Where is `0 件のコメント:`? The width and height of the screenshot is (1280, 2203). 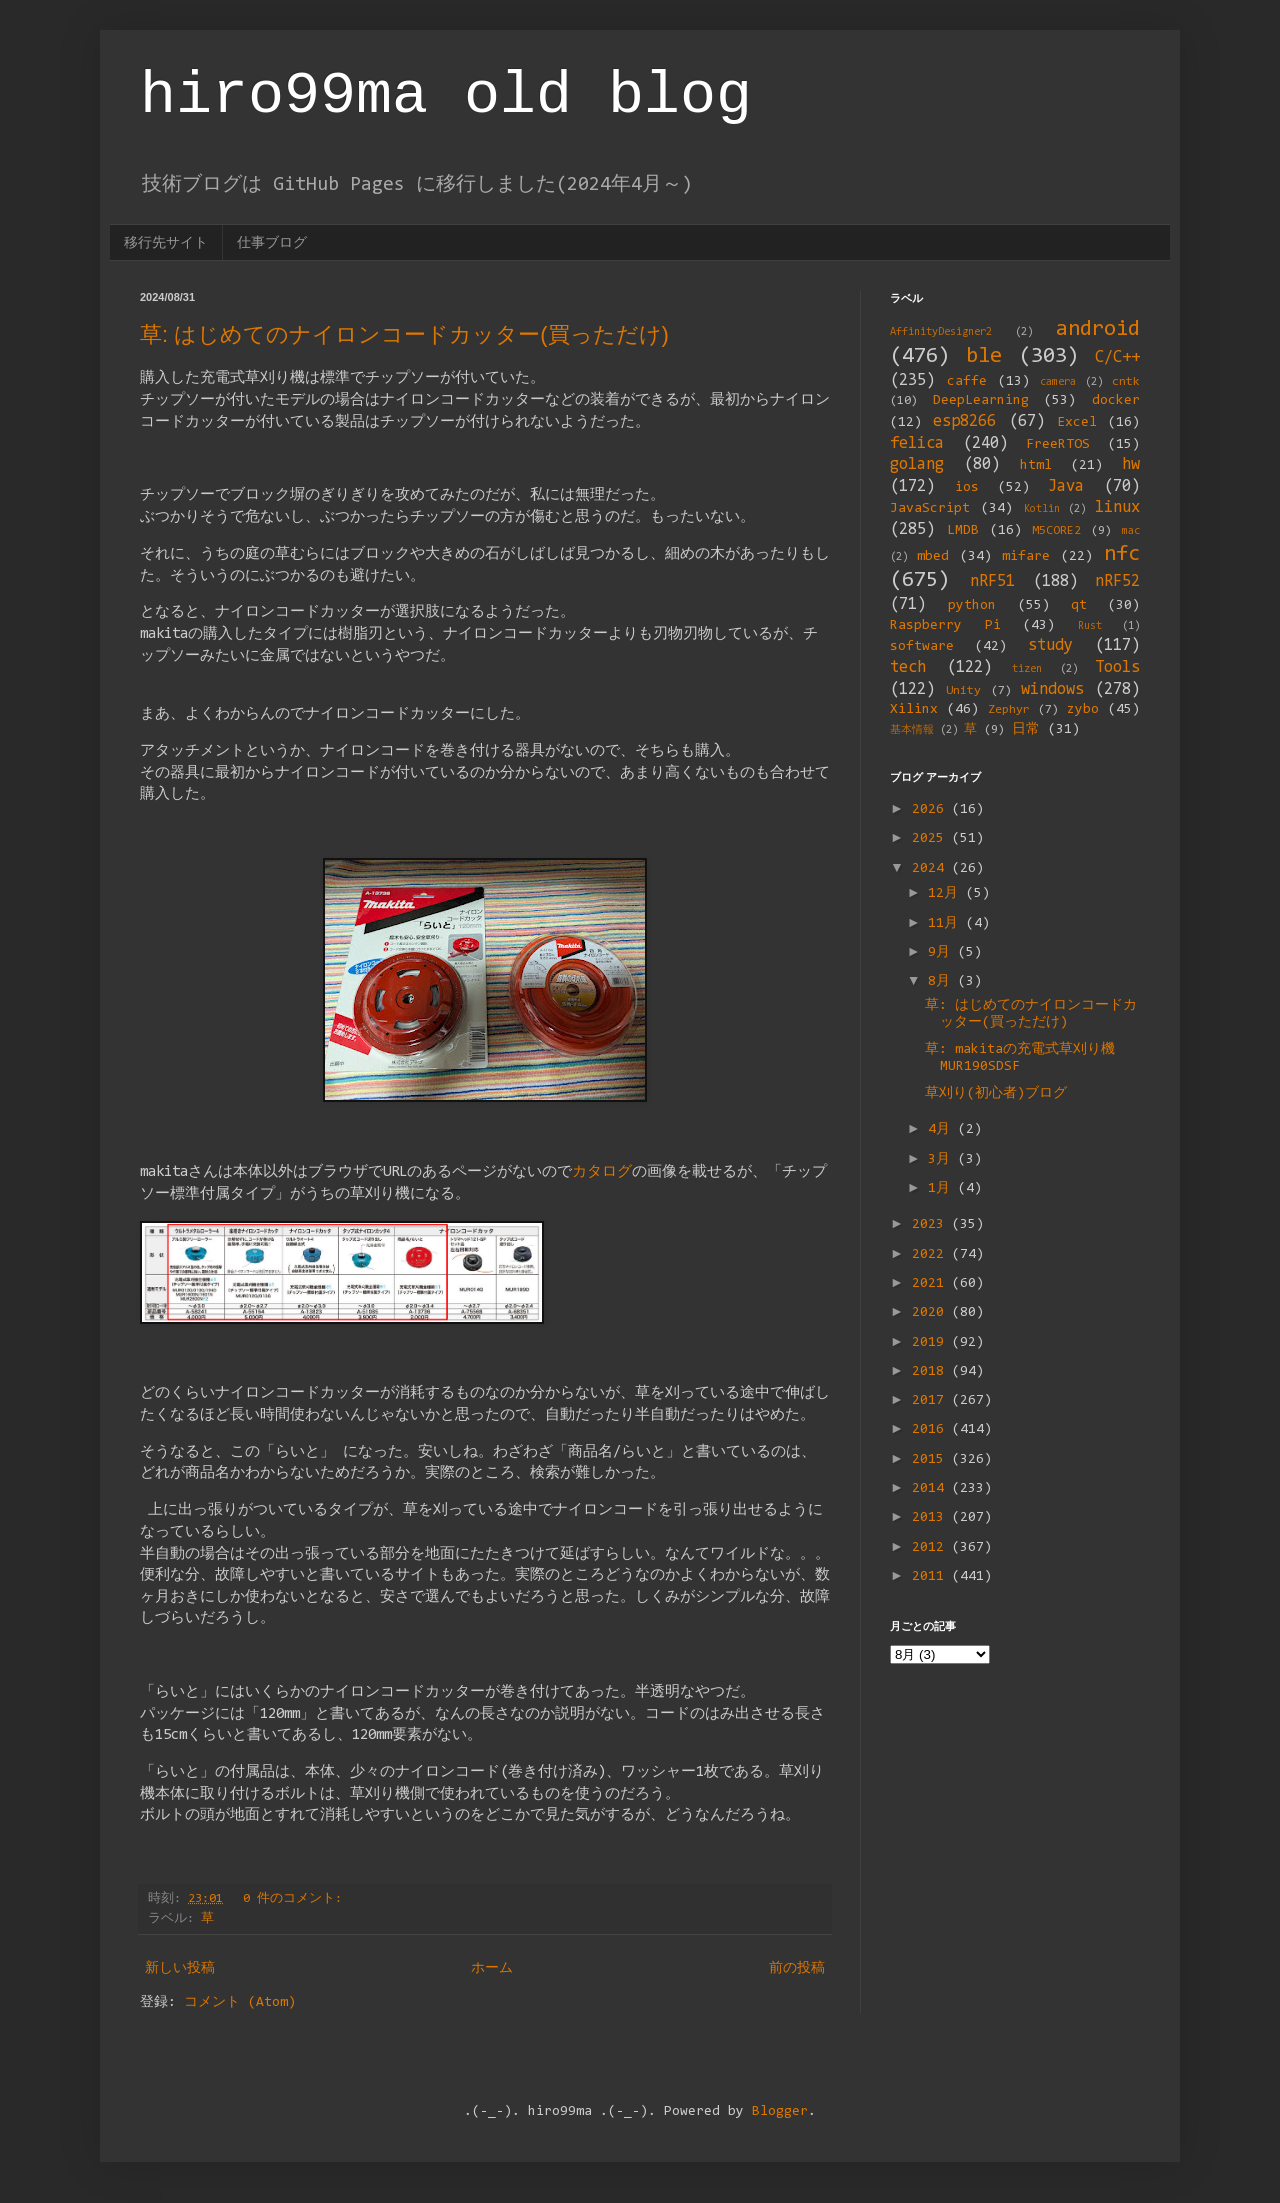
0 件のコメント: is located at coordinates (296, 1899).